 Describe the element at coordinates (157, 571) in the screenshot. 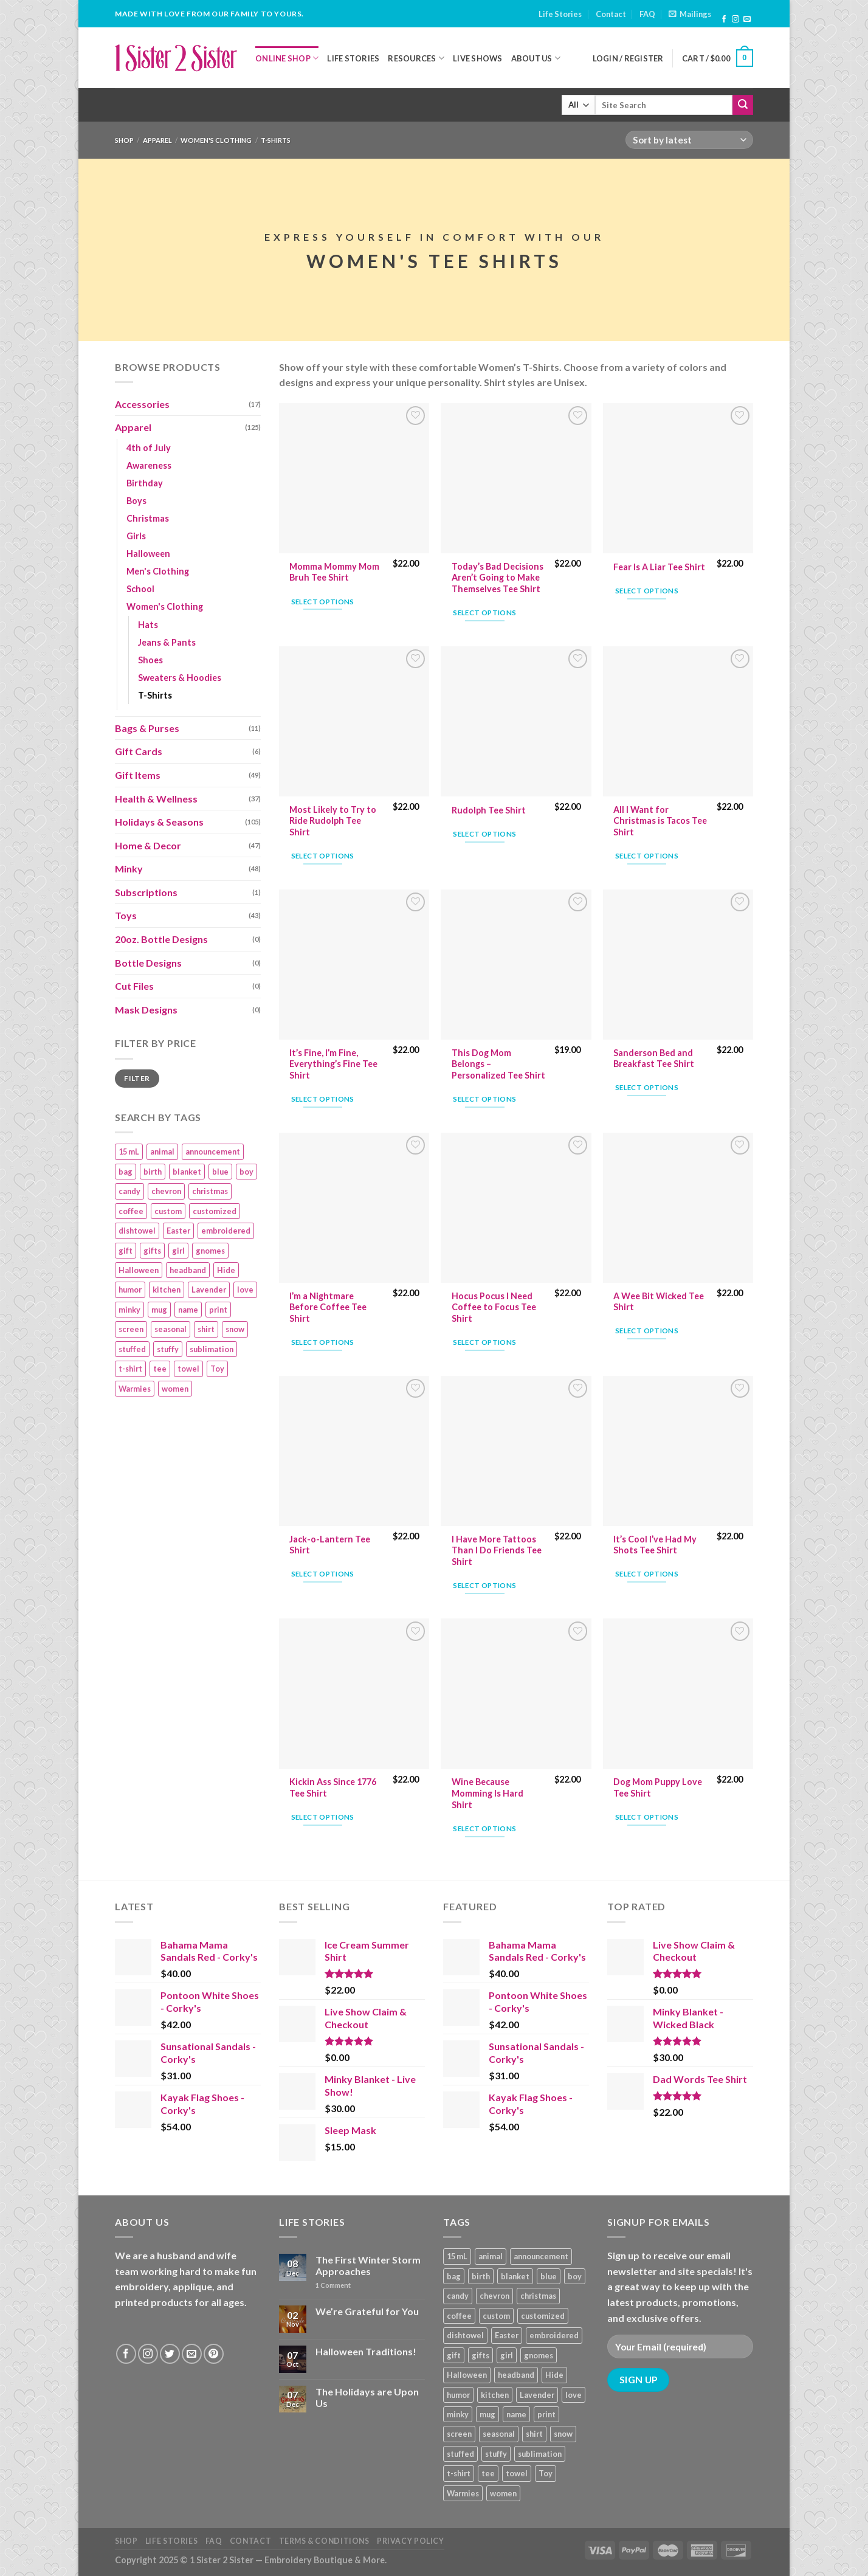

I see `Men's Clothing` at that location.